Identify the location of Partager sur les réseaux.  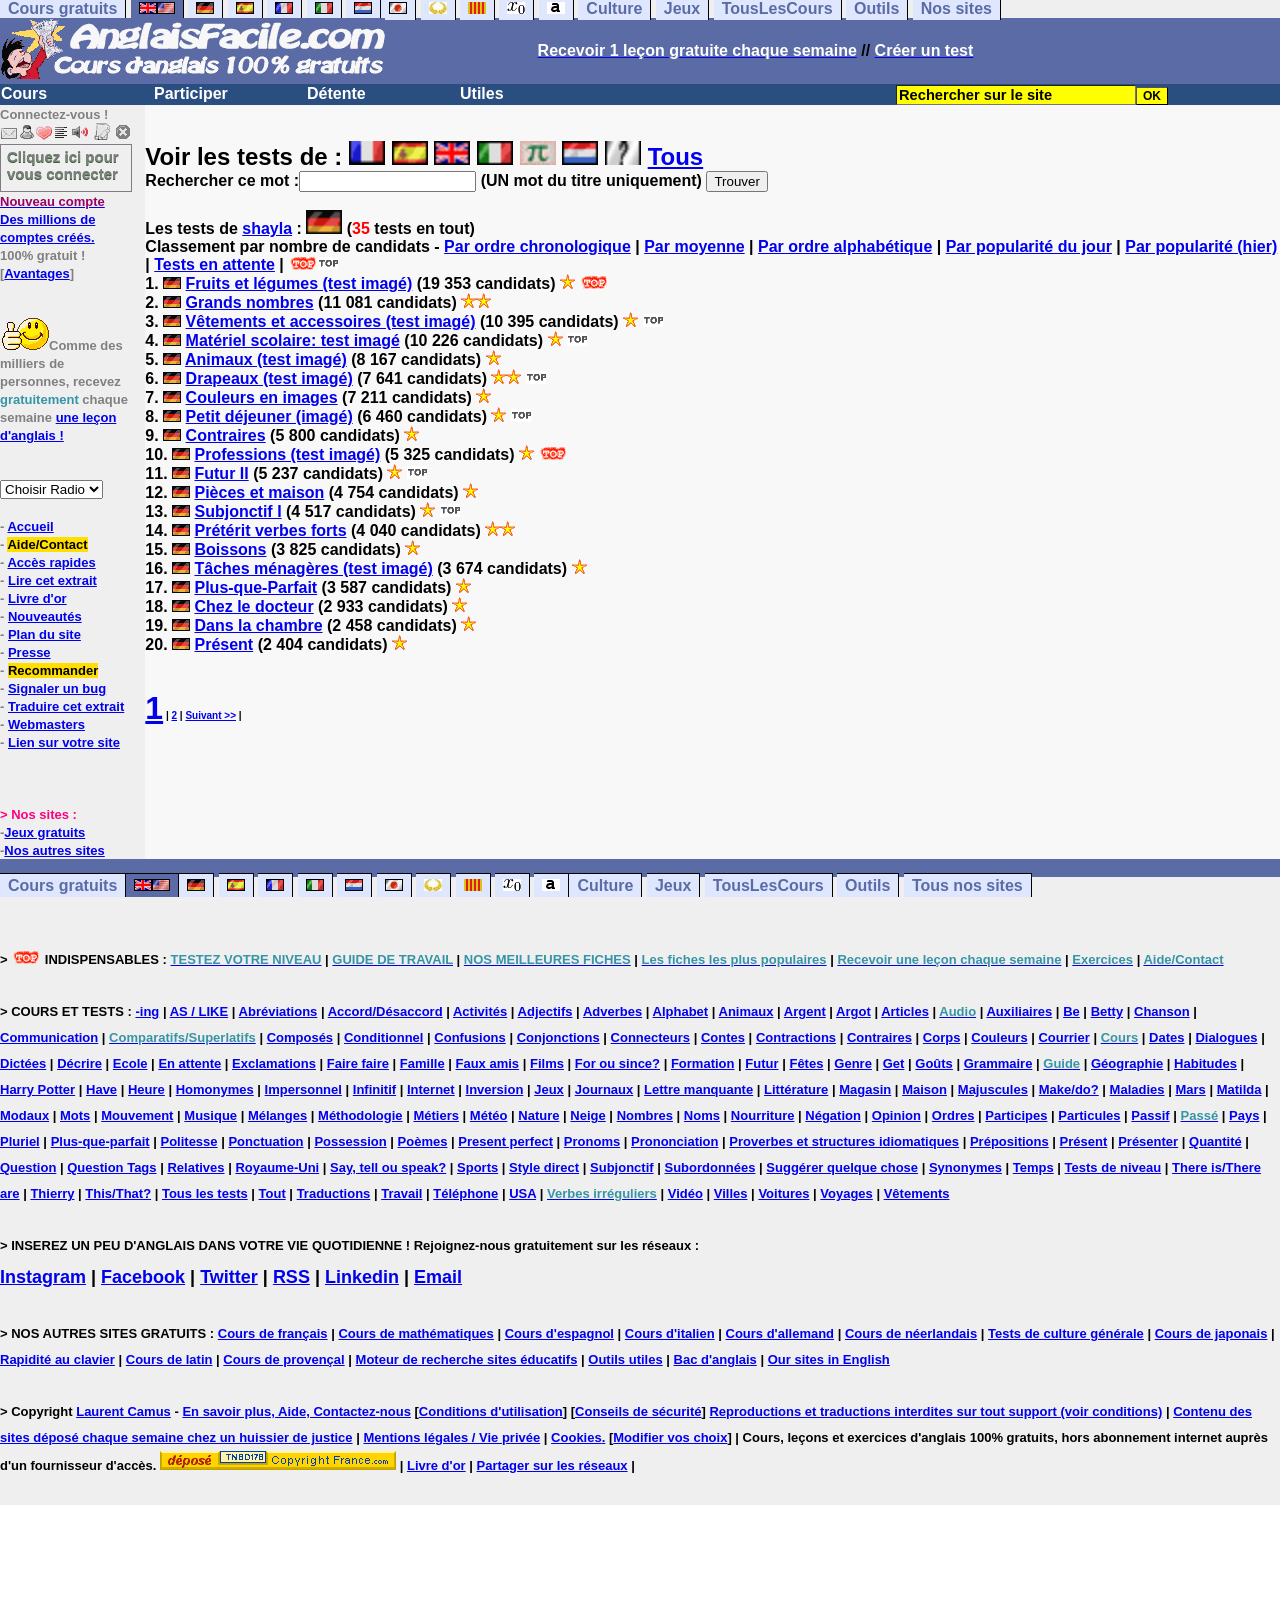
(552, 1465).